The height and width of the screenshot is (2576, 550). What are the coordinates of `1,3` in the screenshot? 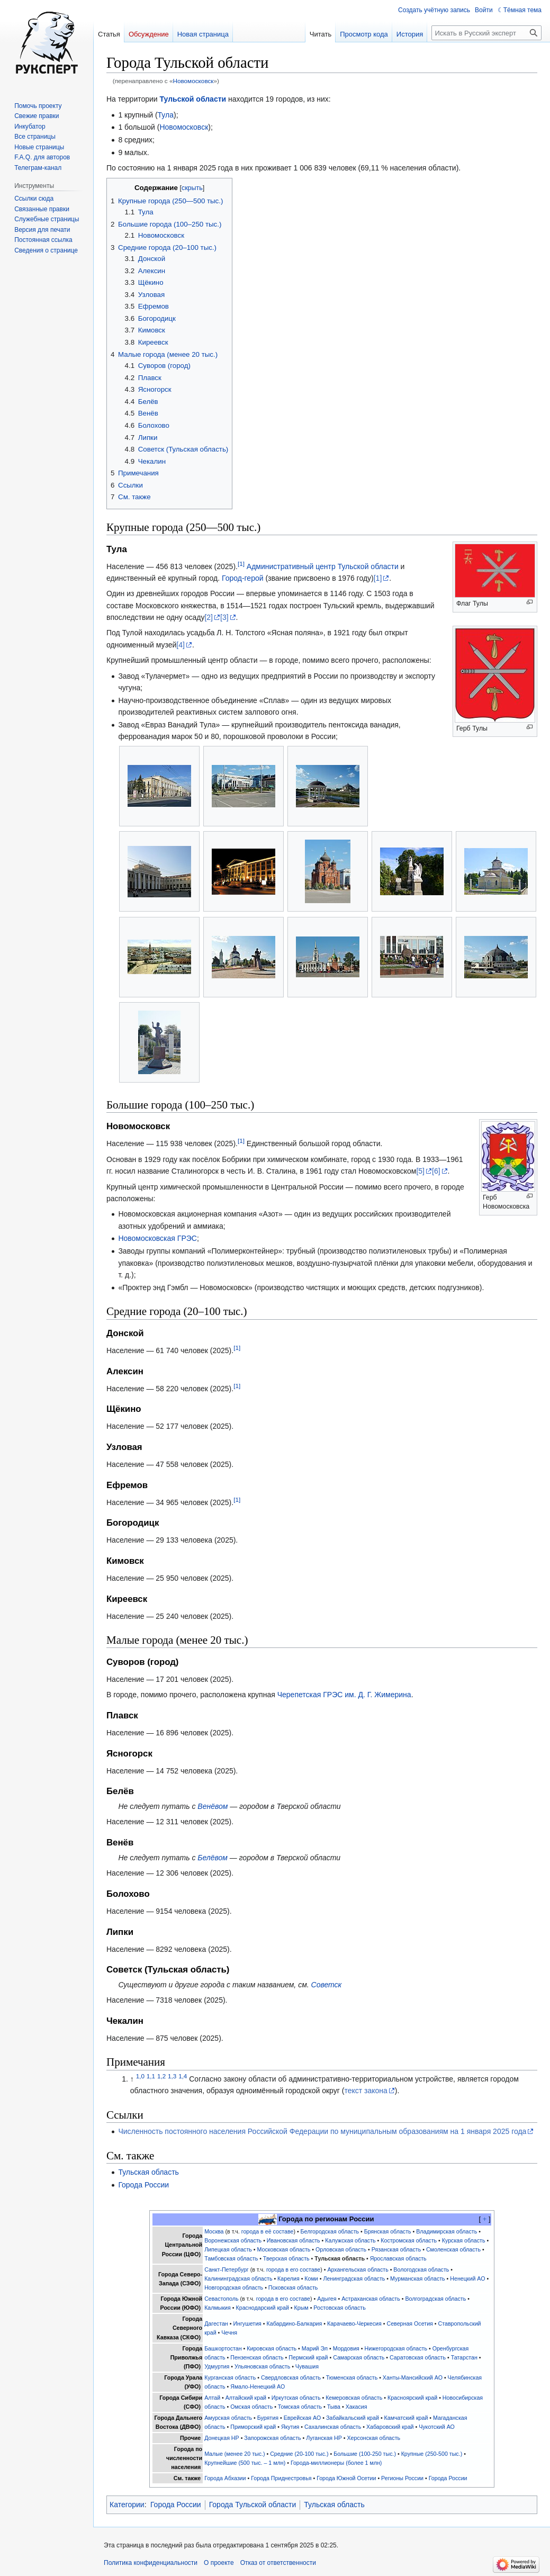 It's located at (172, 2076).